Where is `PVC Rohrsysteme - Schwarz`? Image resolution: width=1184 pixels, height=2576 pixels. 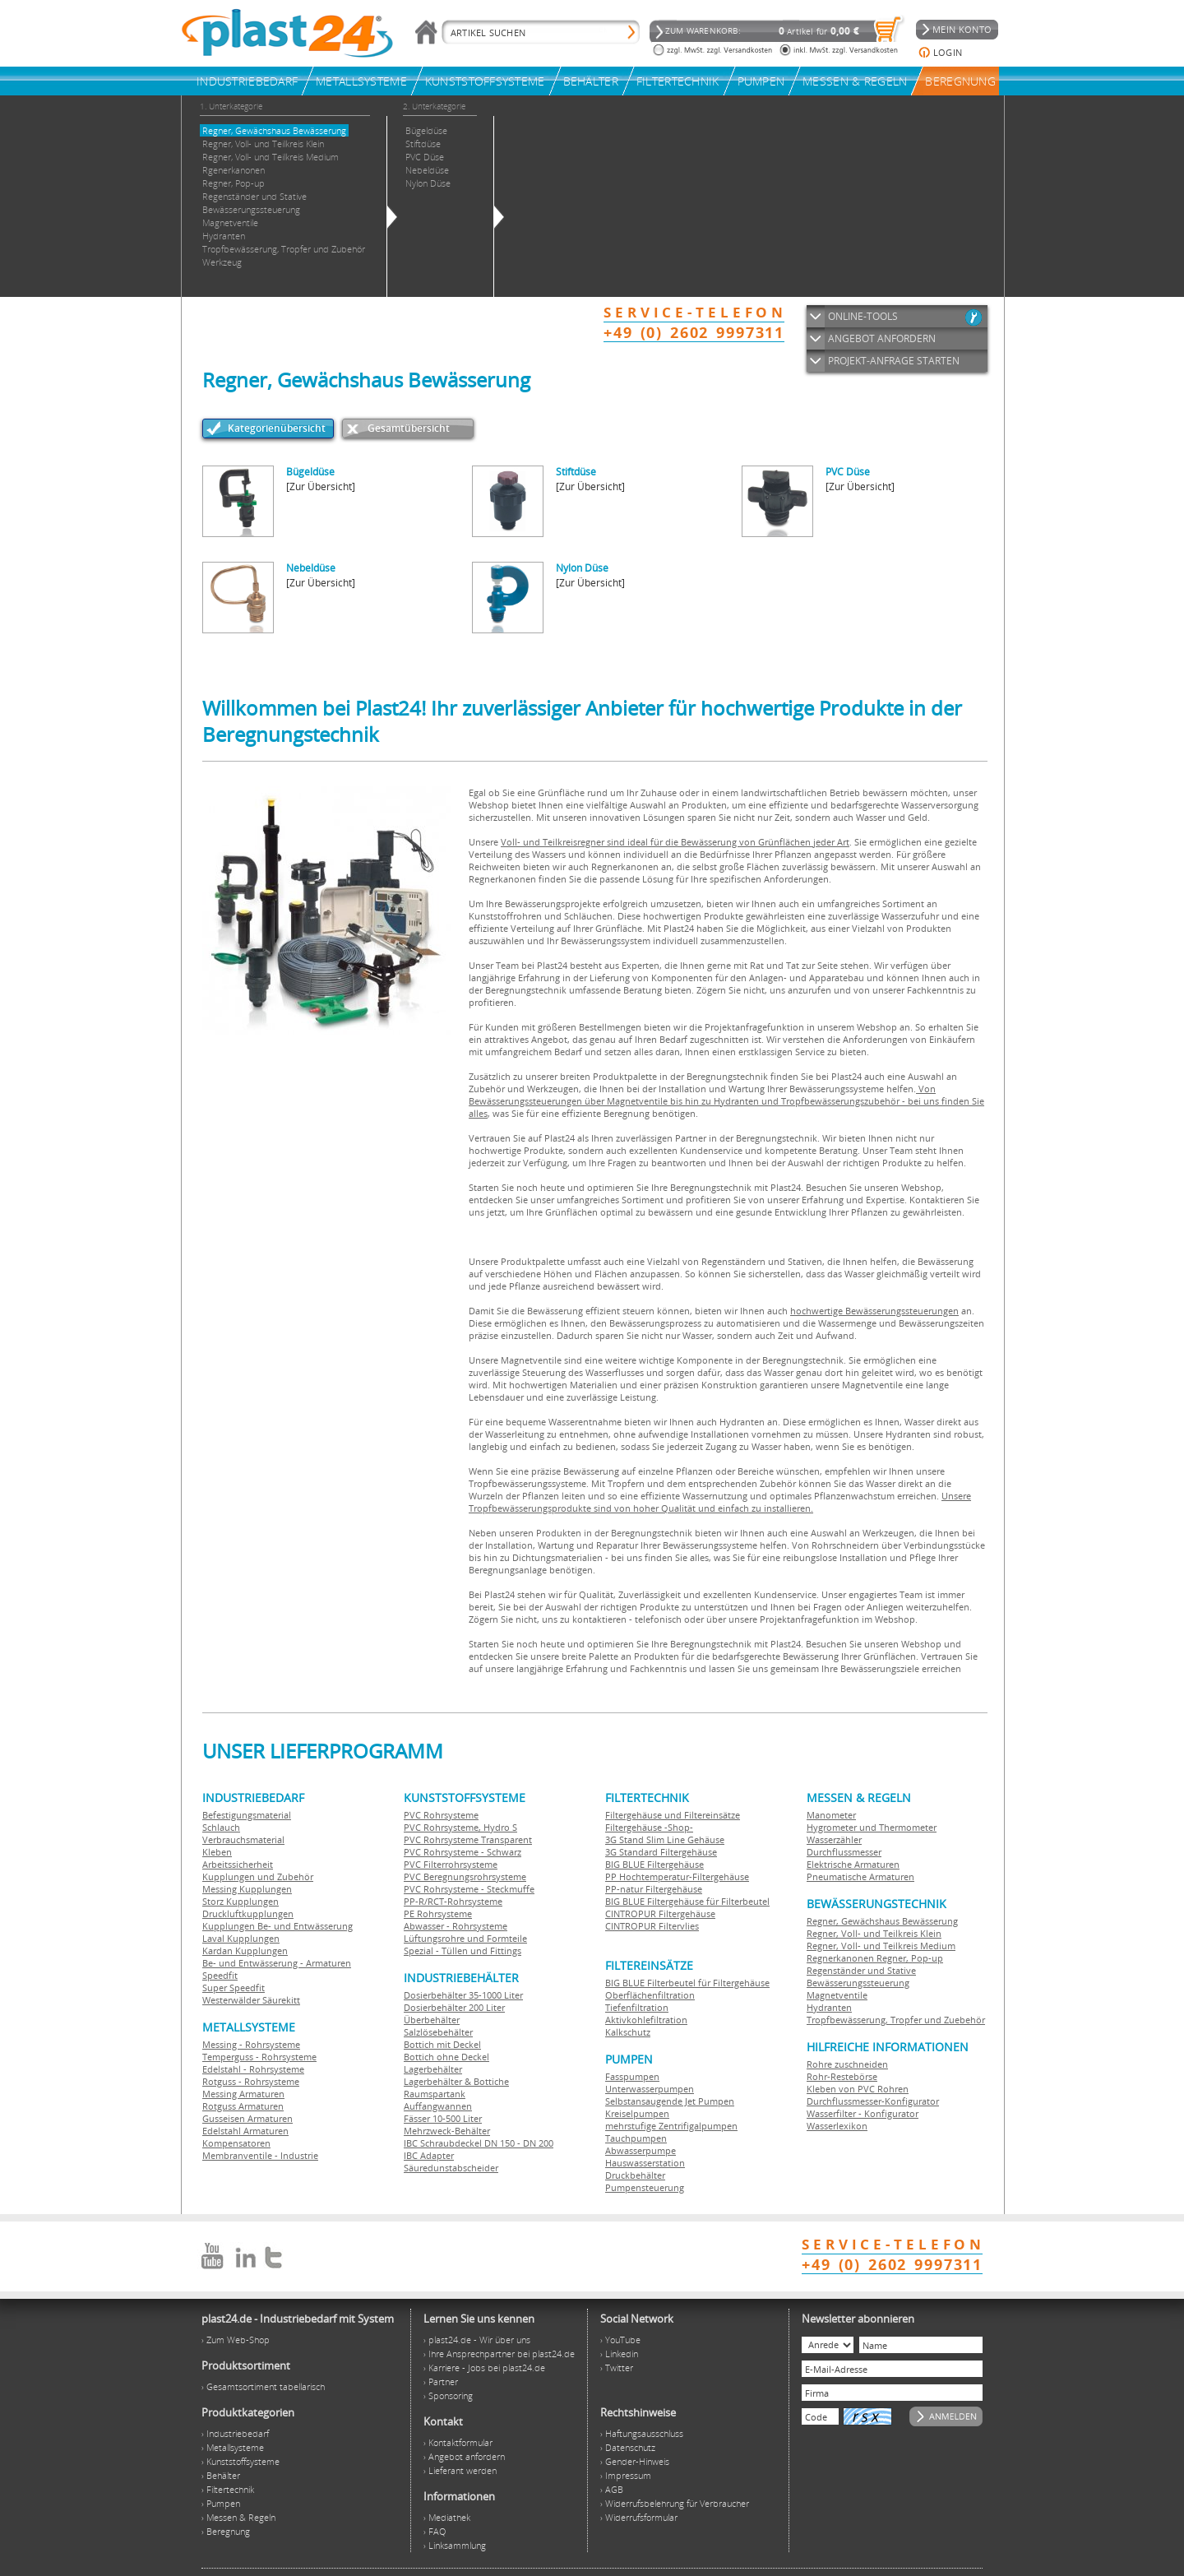
PVC Rohrsysteme - Schwarz is located at coordinates (462, 1852).